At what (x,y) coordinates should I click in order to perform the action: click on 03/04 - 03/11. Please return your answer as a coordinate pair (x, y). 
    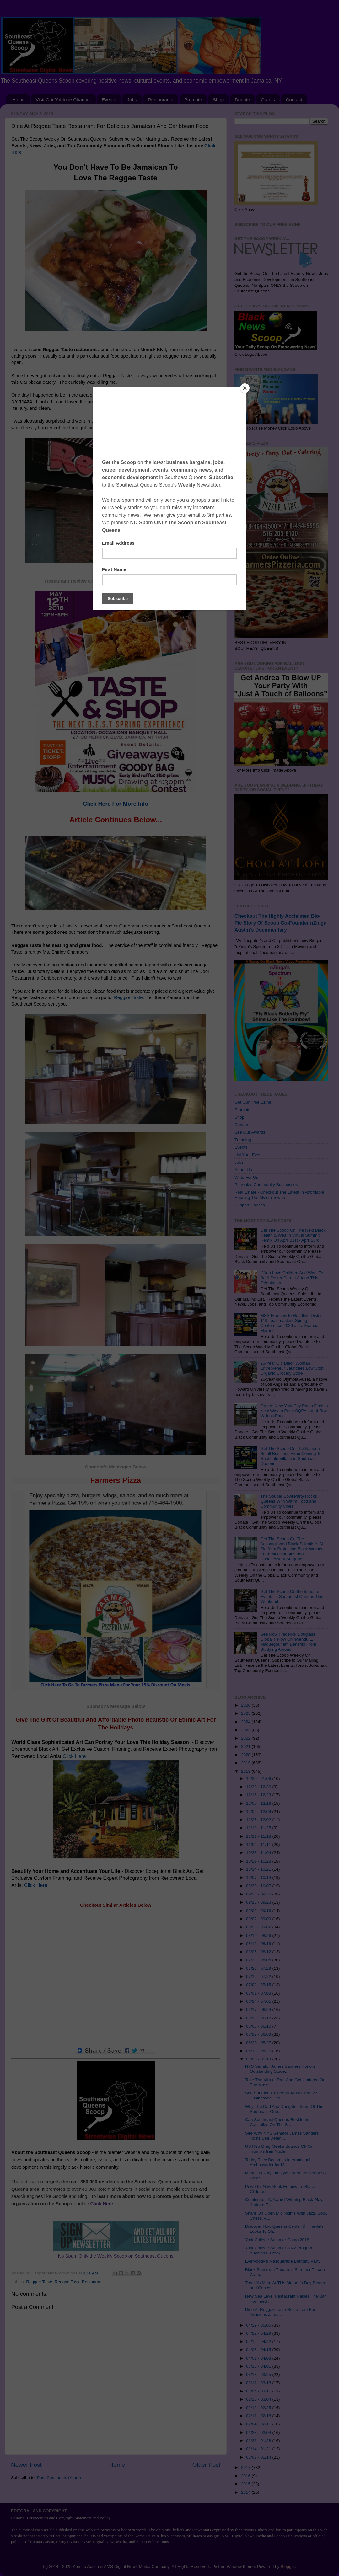
    Looking at the image, I should click on (259, 2391).